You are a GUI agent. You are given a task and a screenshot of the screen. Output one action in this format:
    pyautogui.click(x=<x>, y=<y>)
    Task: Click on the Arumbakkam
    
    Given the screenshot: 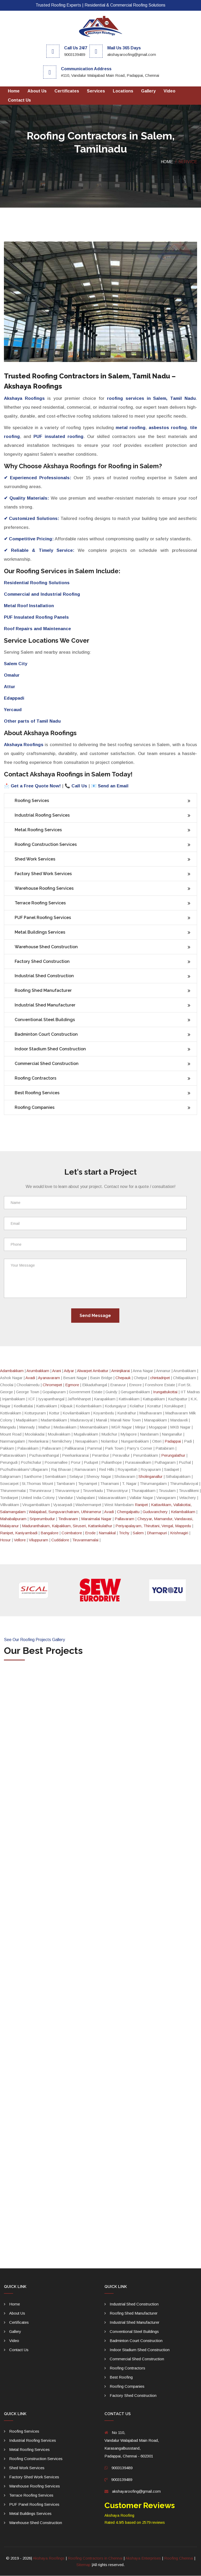 What is the action you would take?
    pyautogui.click(x=37, y=1371)
    